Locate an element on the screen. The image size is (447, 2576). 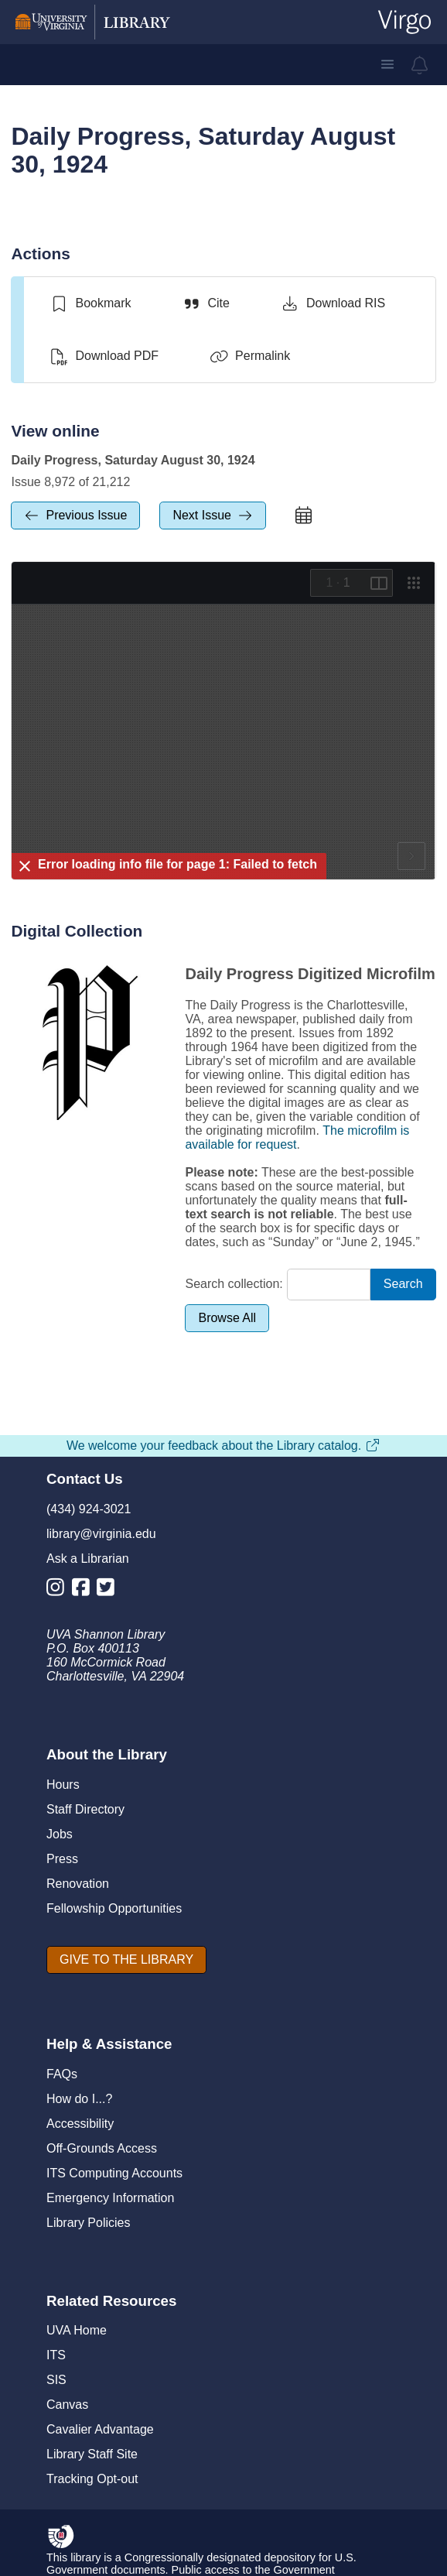
Ask a Librarian is located at coordinates (87, 1558).